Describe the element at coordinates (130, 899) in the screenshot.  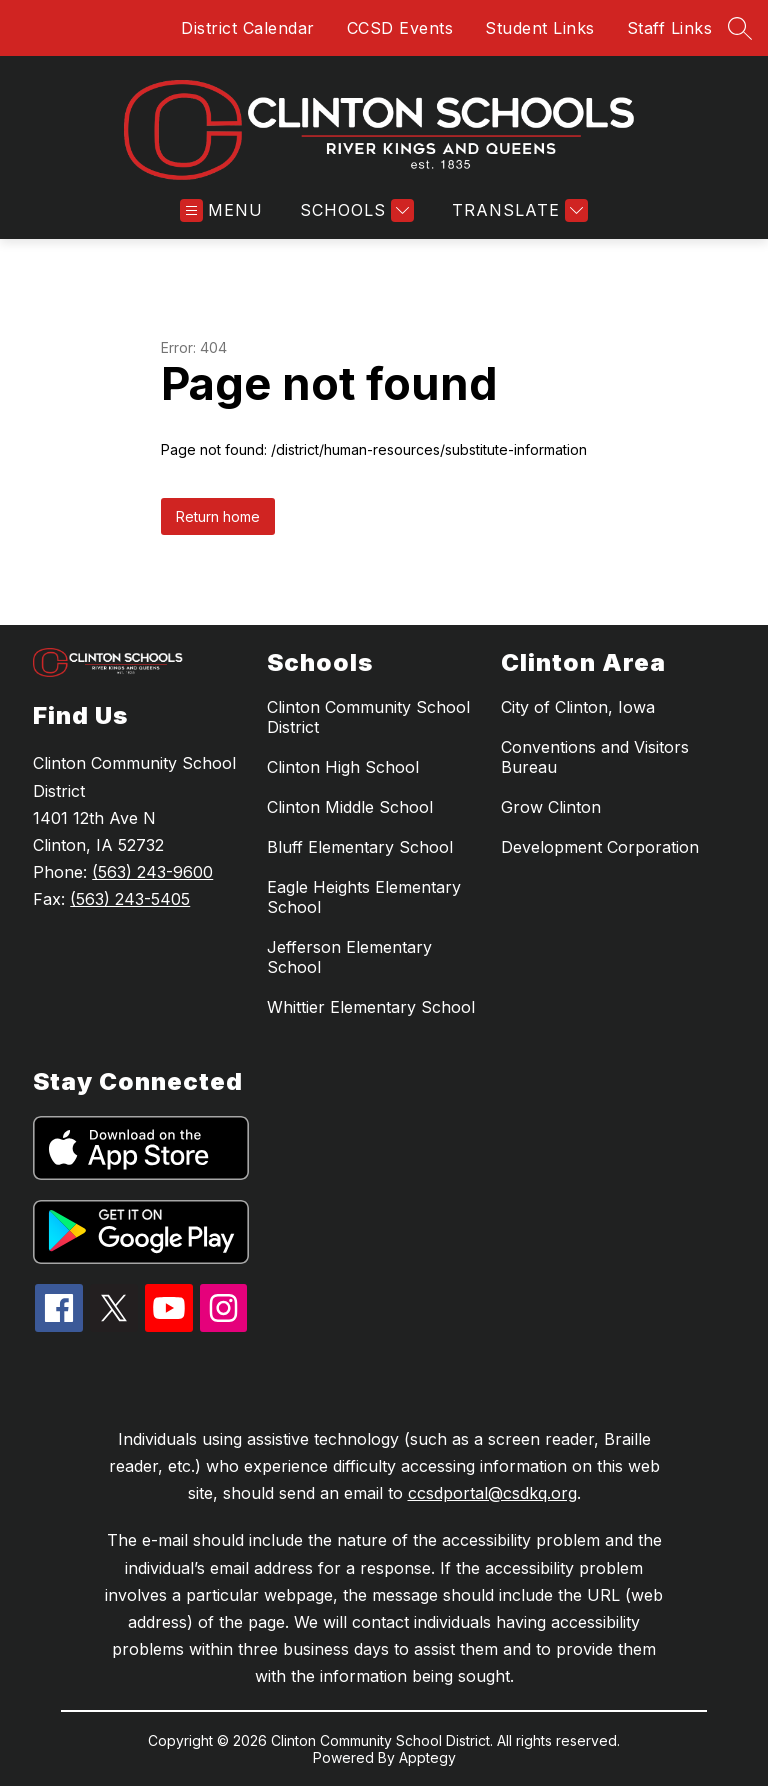
I see `(563) 243-5405` at that location.